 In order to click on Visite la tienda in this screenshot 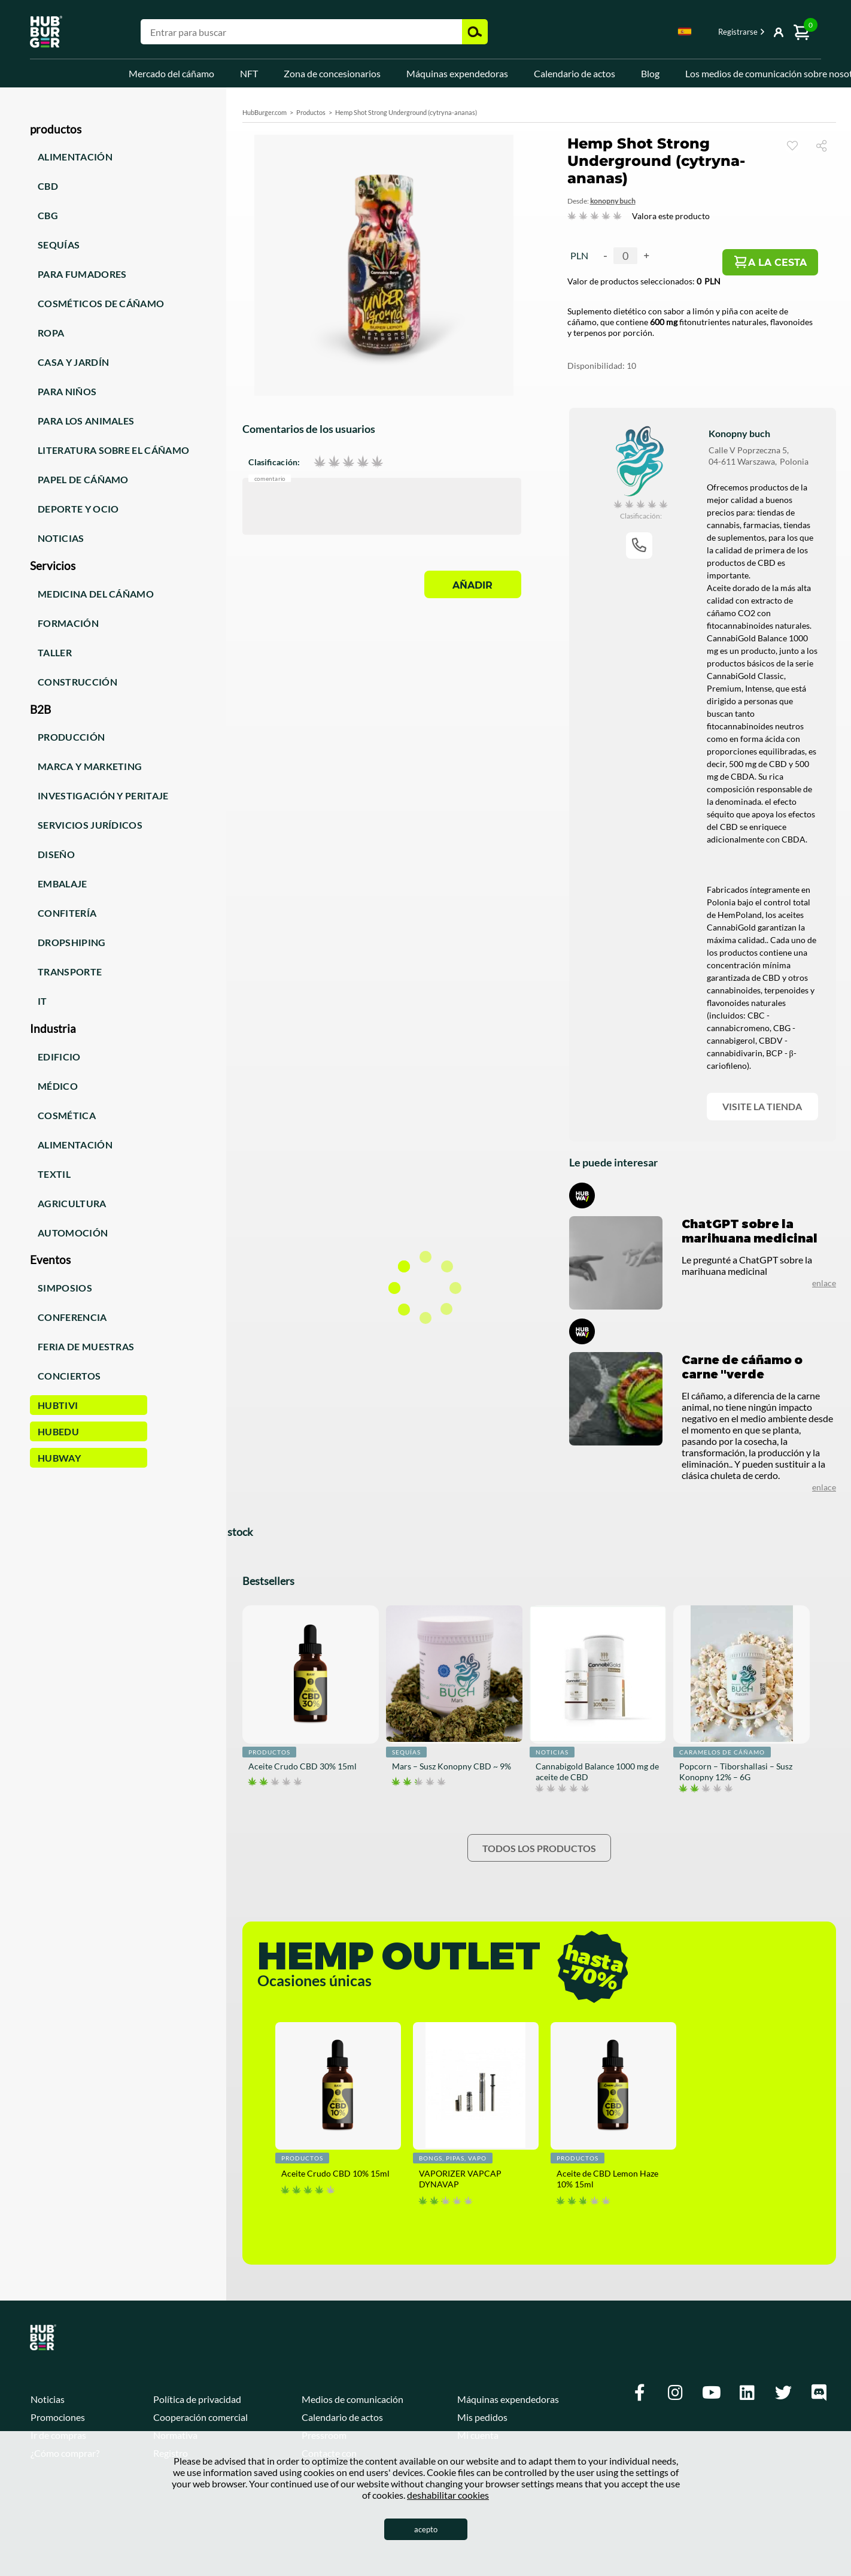, I will do `click(762, 1106)`.